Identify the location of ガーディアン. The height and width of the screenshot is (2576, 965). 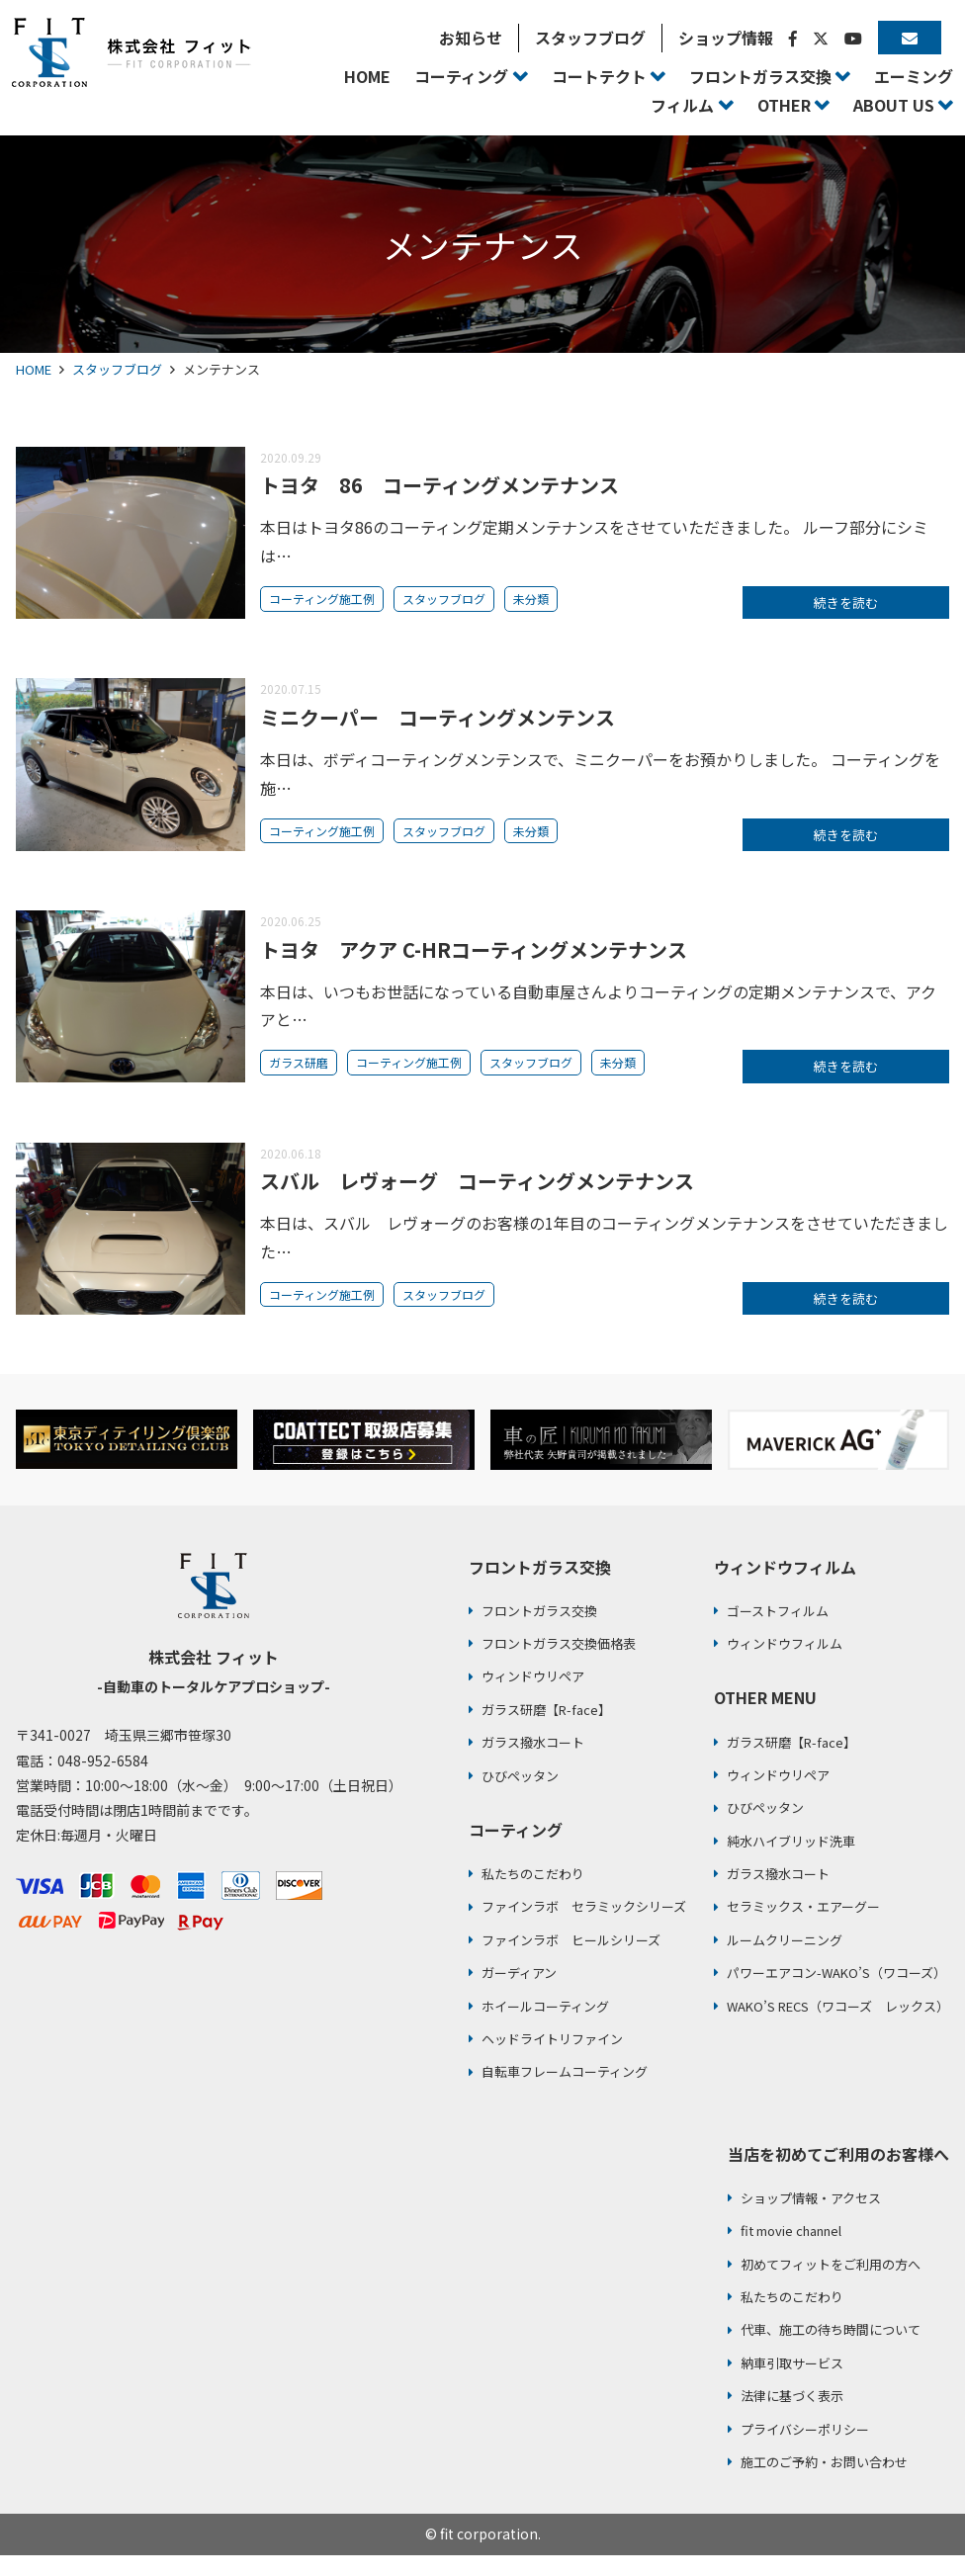
(519, 1994).